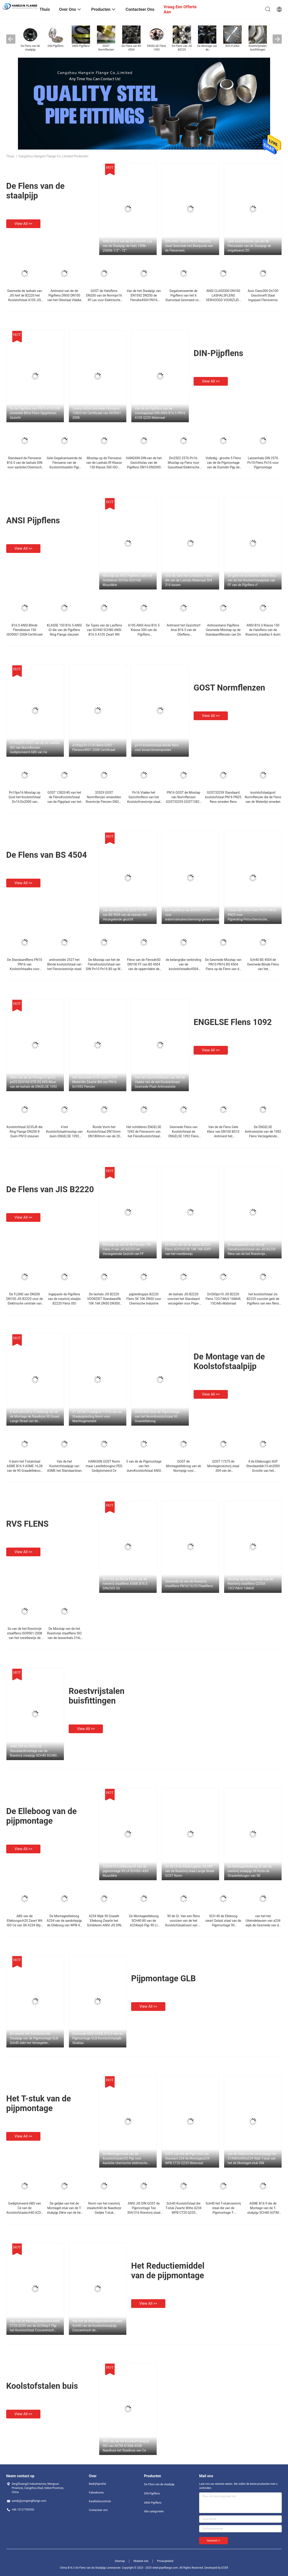 The height and width of the screenshot is (2576, 288). Describe the element at coordinates (64, 1136) in the screenshot. I see `4 het Koolstofstaalmisstap van duim ENGELSE 1092 Flens DN15-DN2000 op Flenzen` at that location.